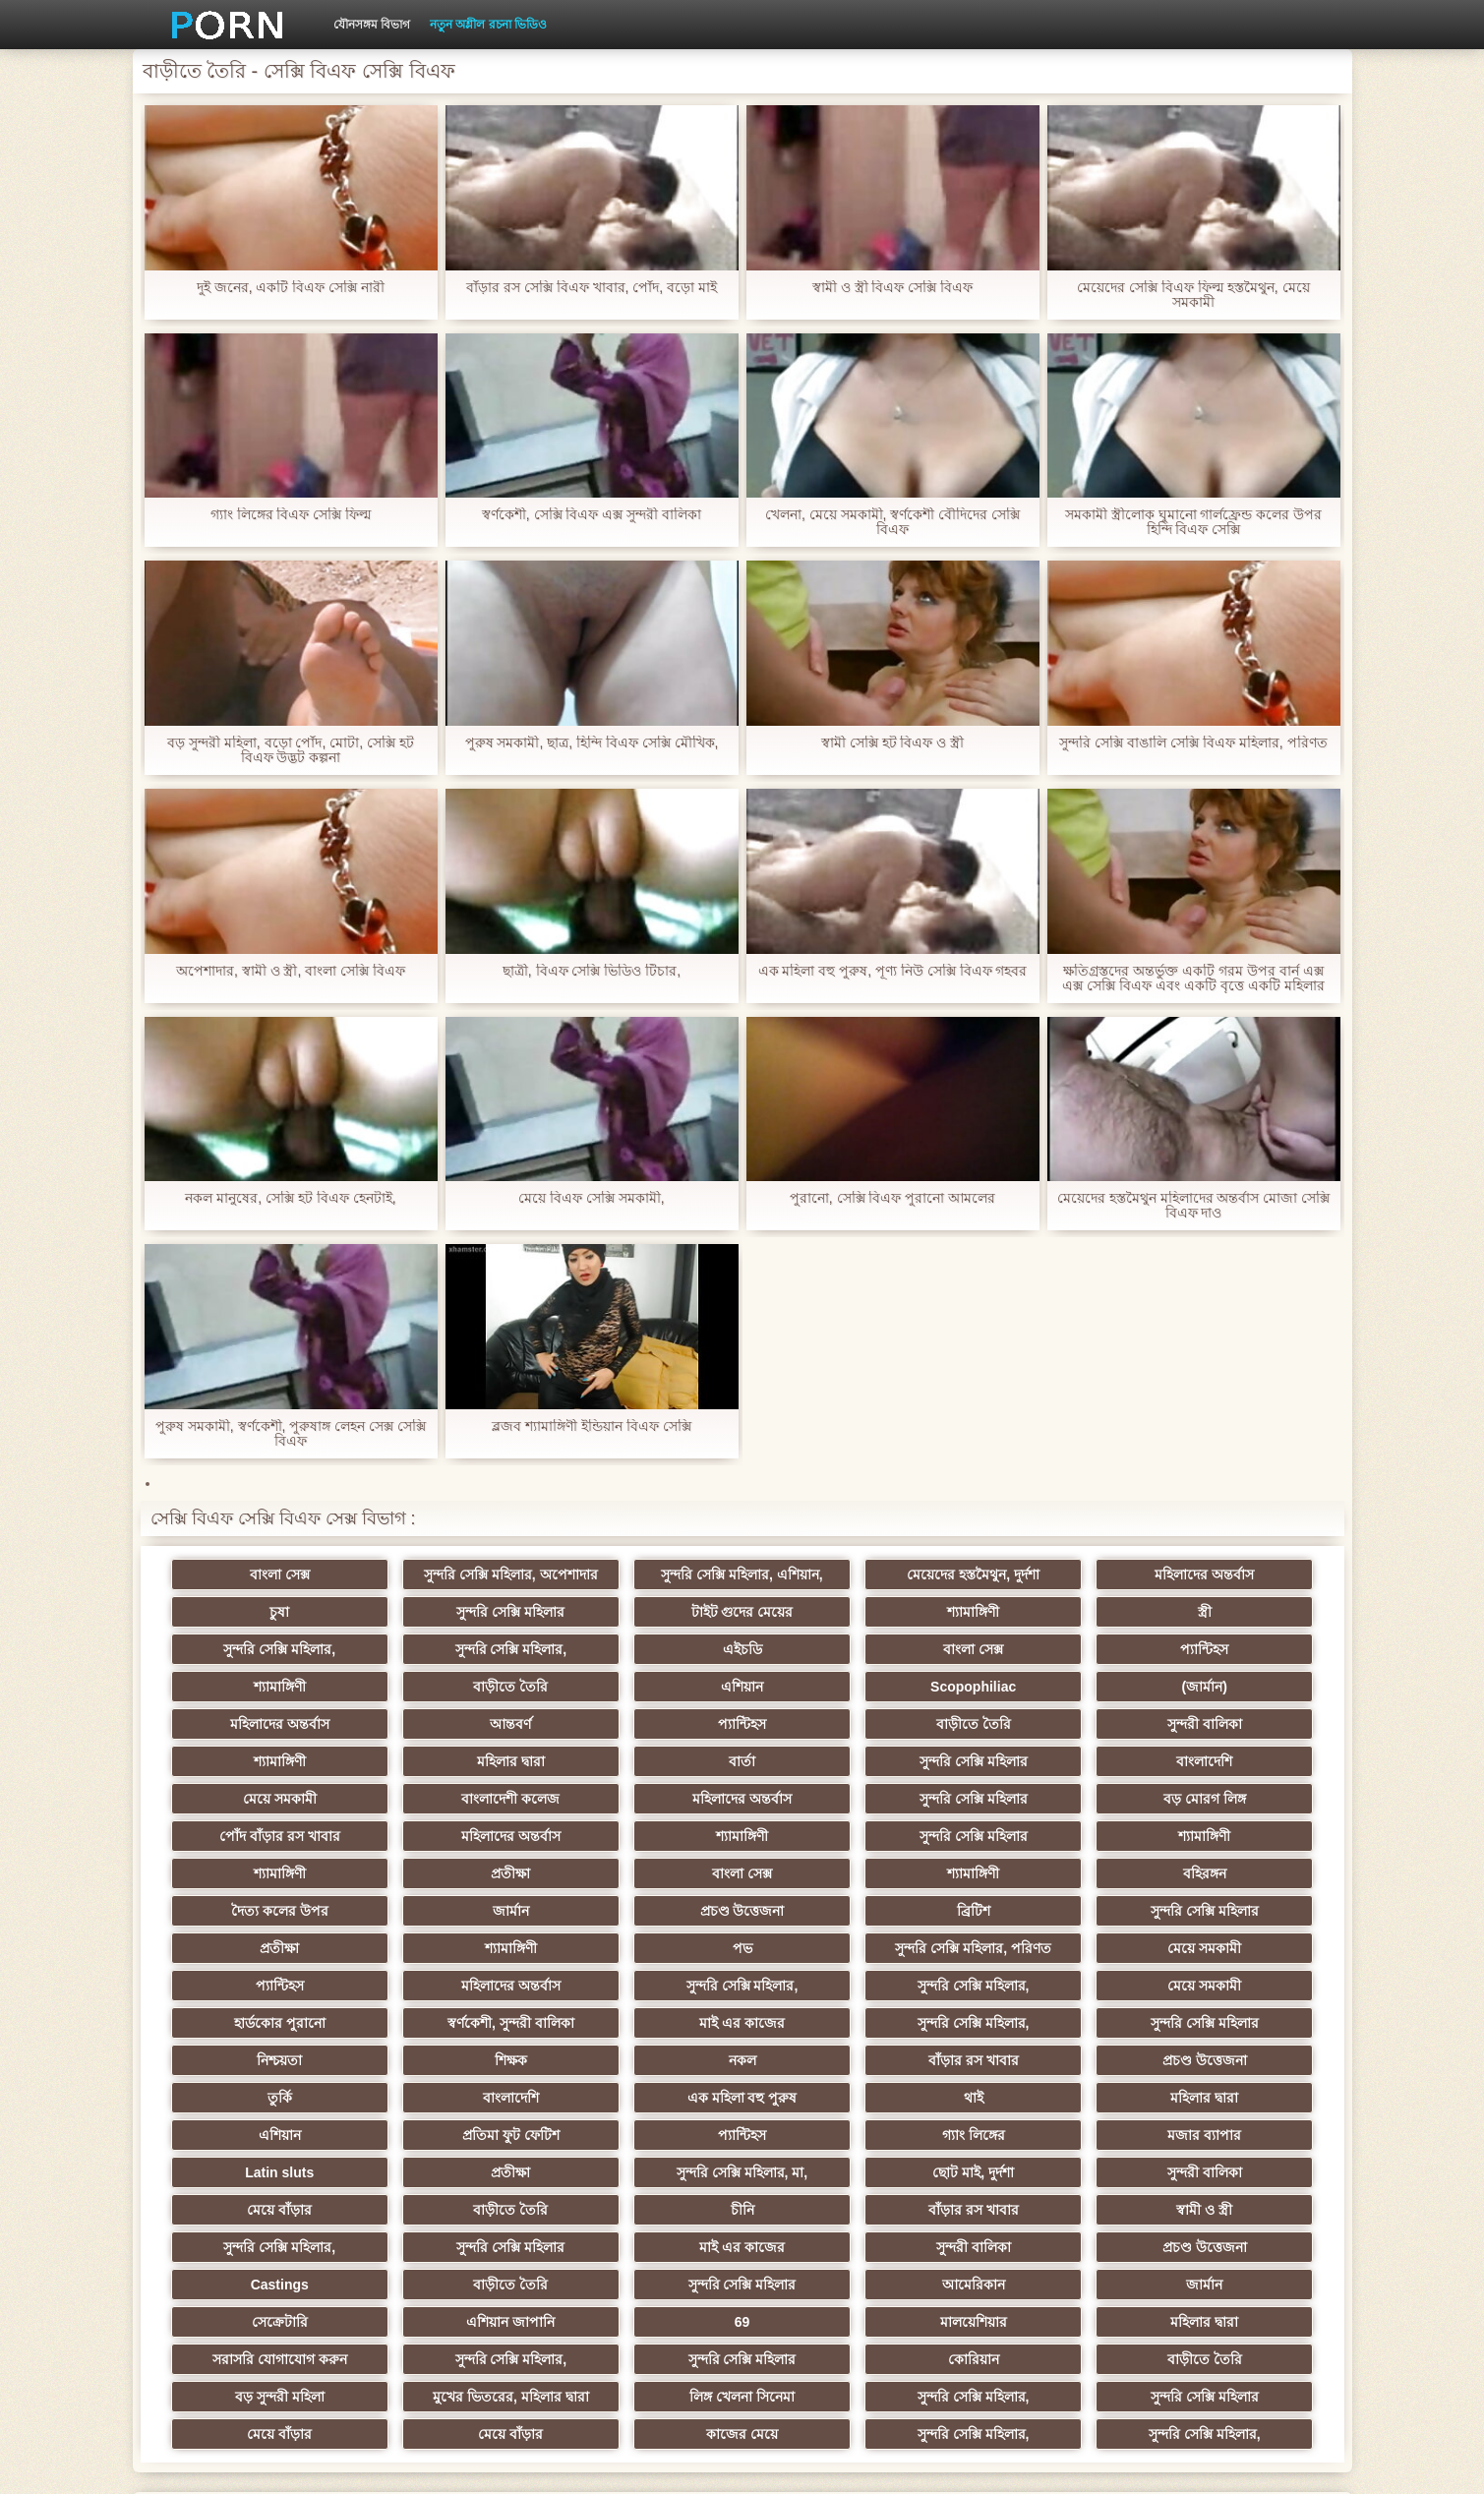  What do you see at coordinates (838, 1724) in the screenshot?
I see `বার্তা` at bounding box center [838, 1724].